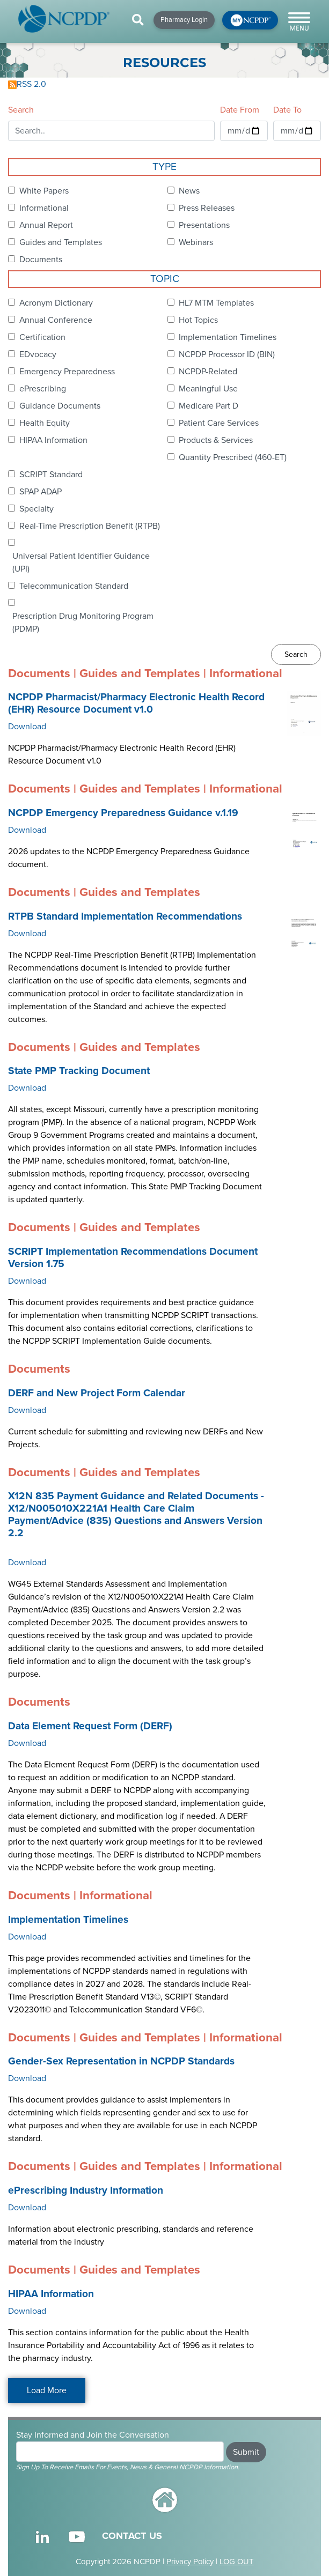  I want to click on NCPDP Pharmacist/Pharmacy Electronic Health Record (EHR) Resource Document v1.0, so click(136, 703).